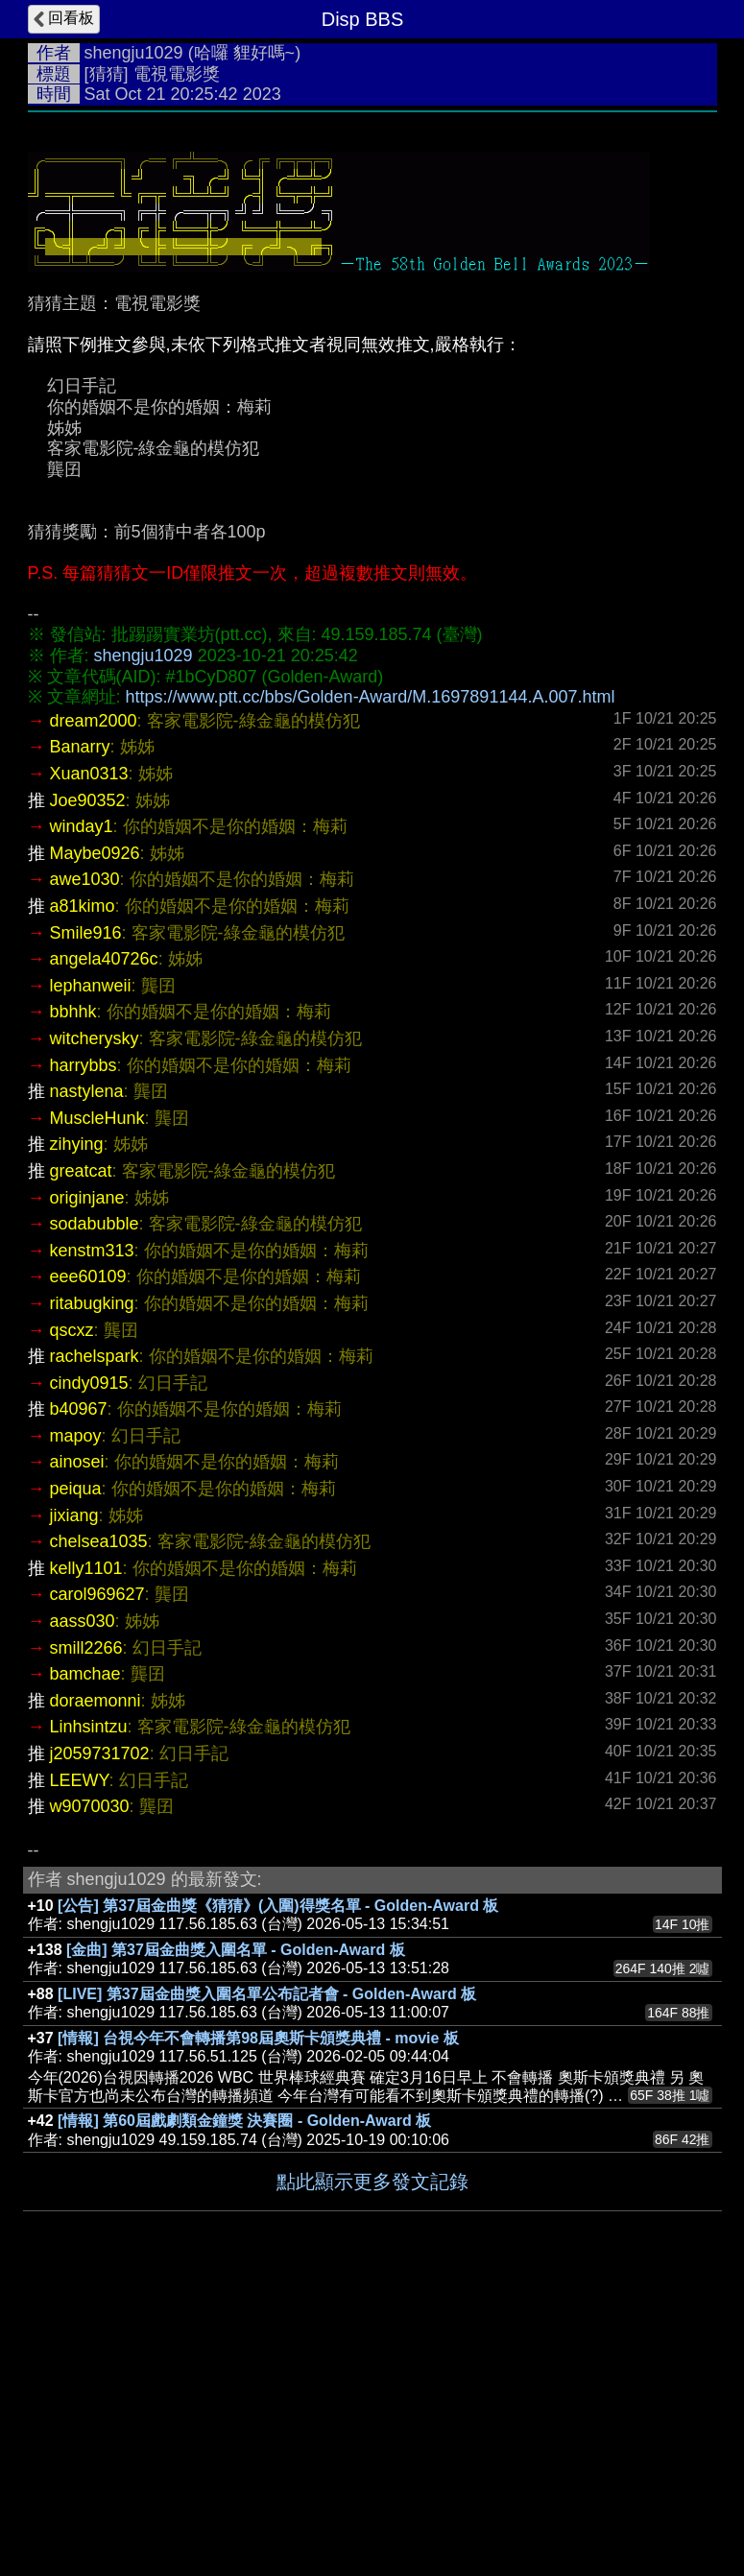 The height and width of the screenshot is (2576, 744). Describe the element at coordinates (86, 1856) in the screenshot. I see `kelly1101` at that location.